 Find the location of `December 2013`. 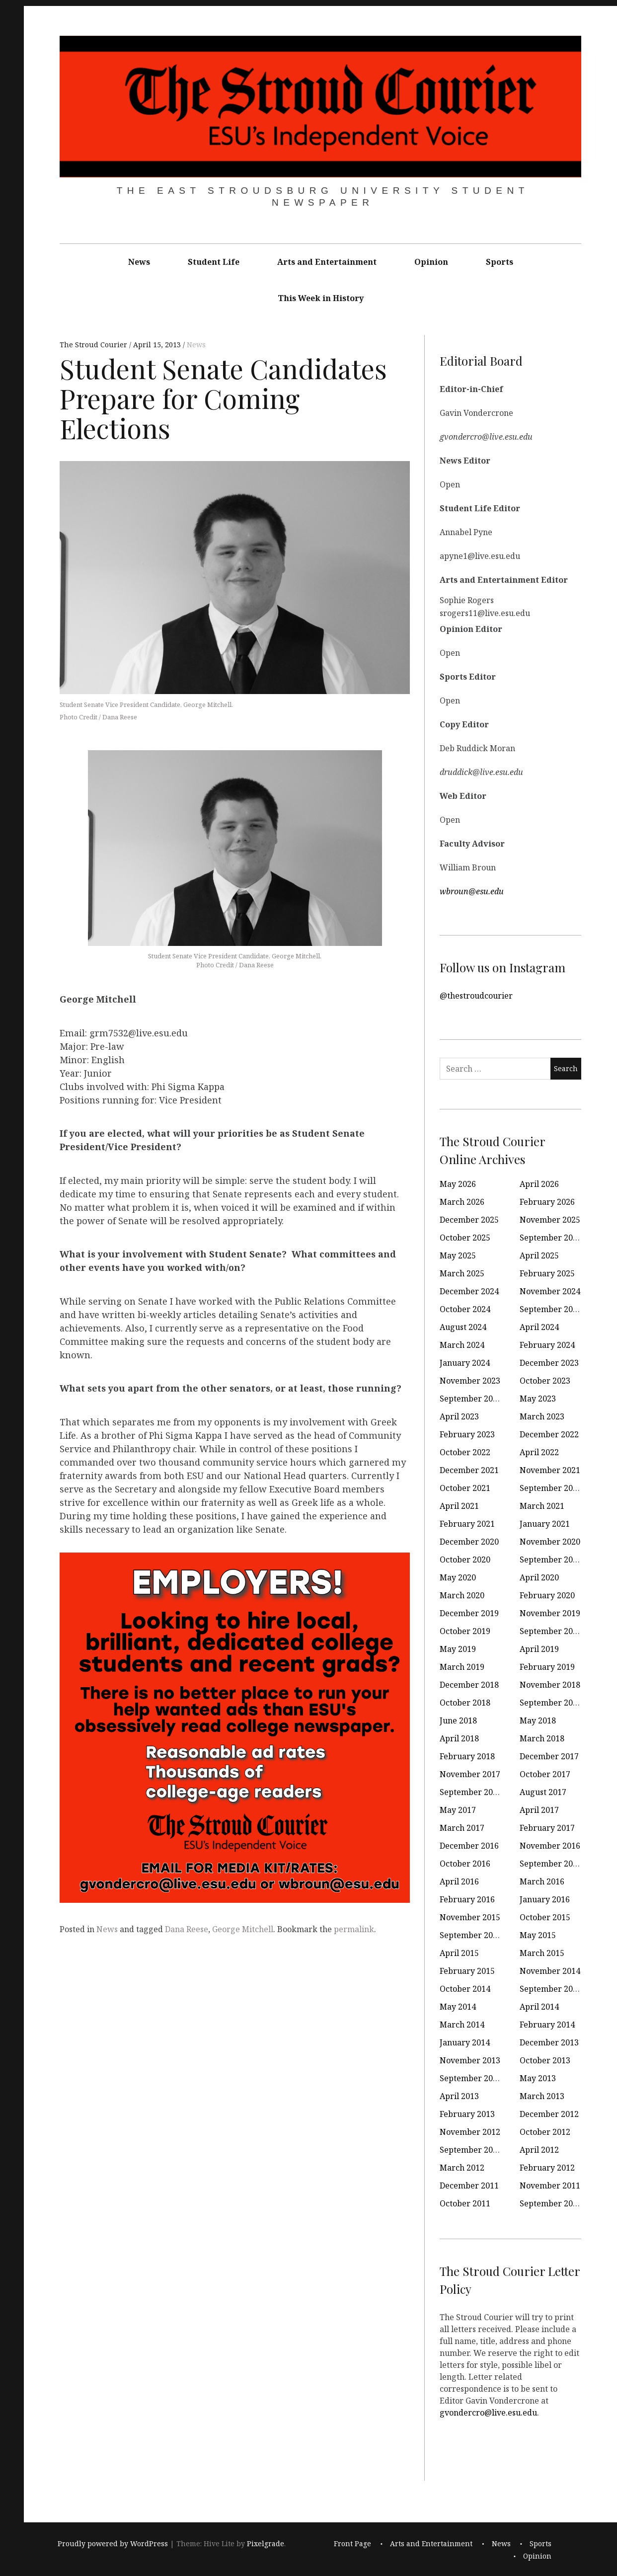

December 2013 is located at coordinates (549, 2042).